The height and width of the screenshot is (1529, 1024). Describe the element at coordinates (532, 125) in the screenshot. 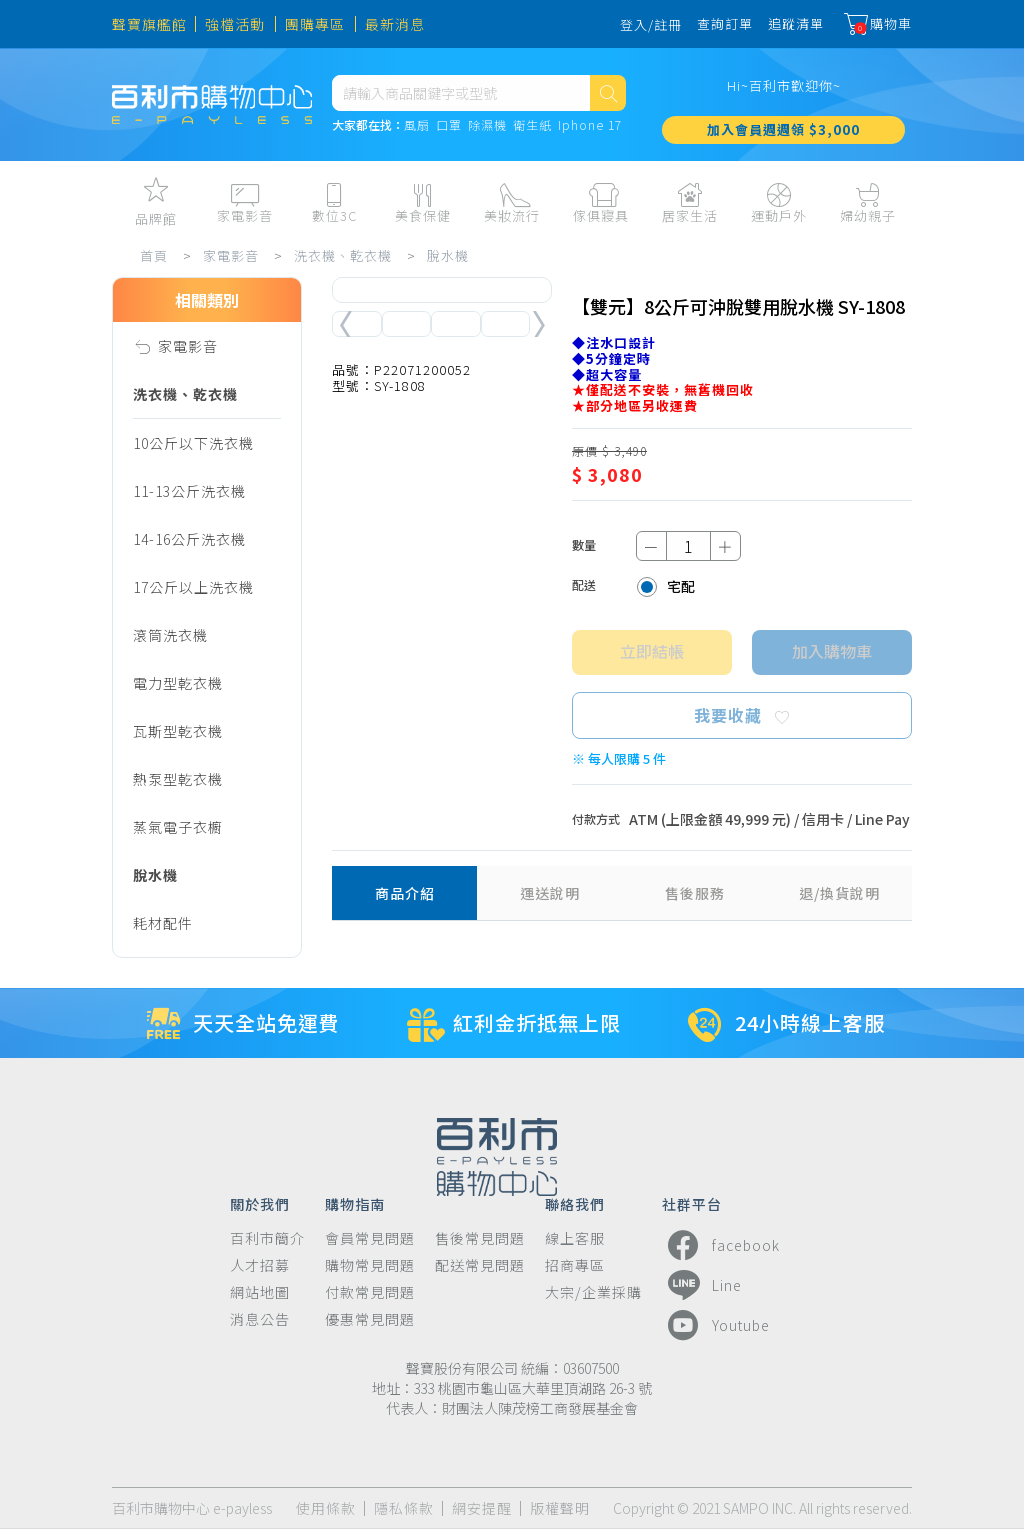

I see `衛生紙` at that location.